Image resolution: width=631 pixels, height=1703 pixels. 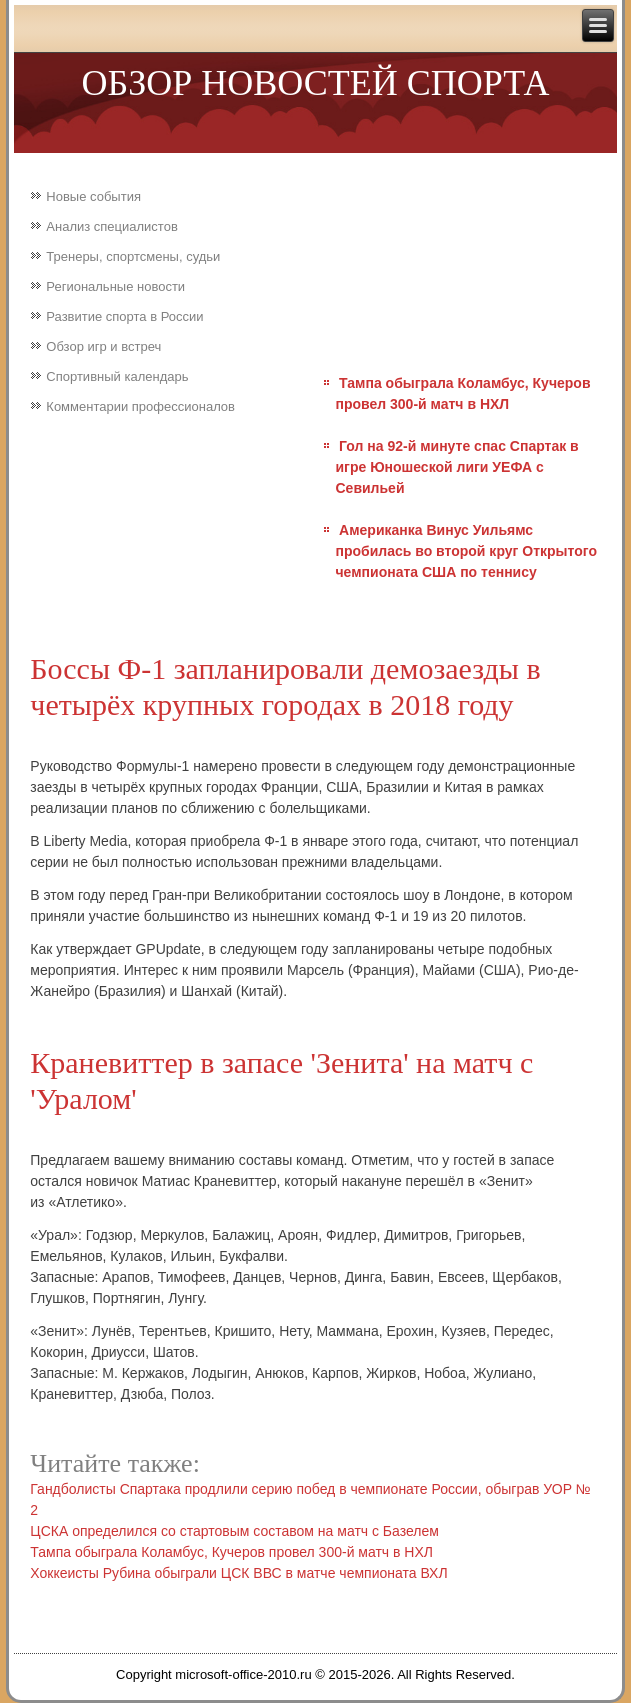 I want to click on Региональные новости, so click(x=115, y=286).